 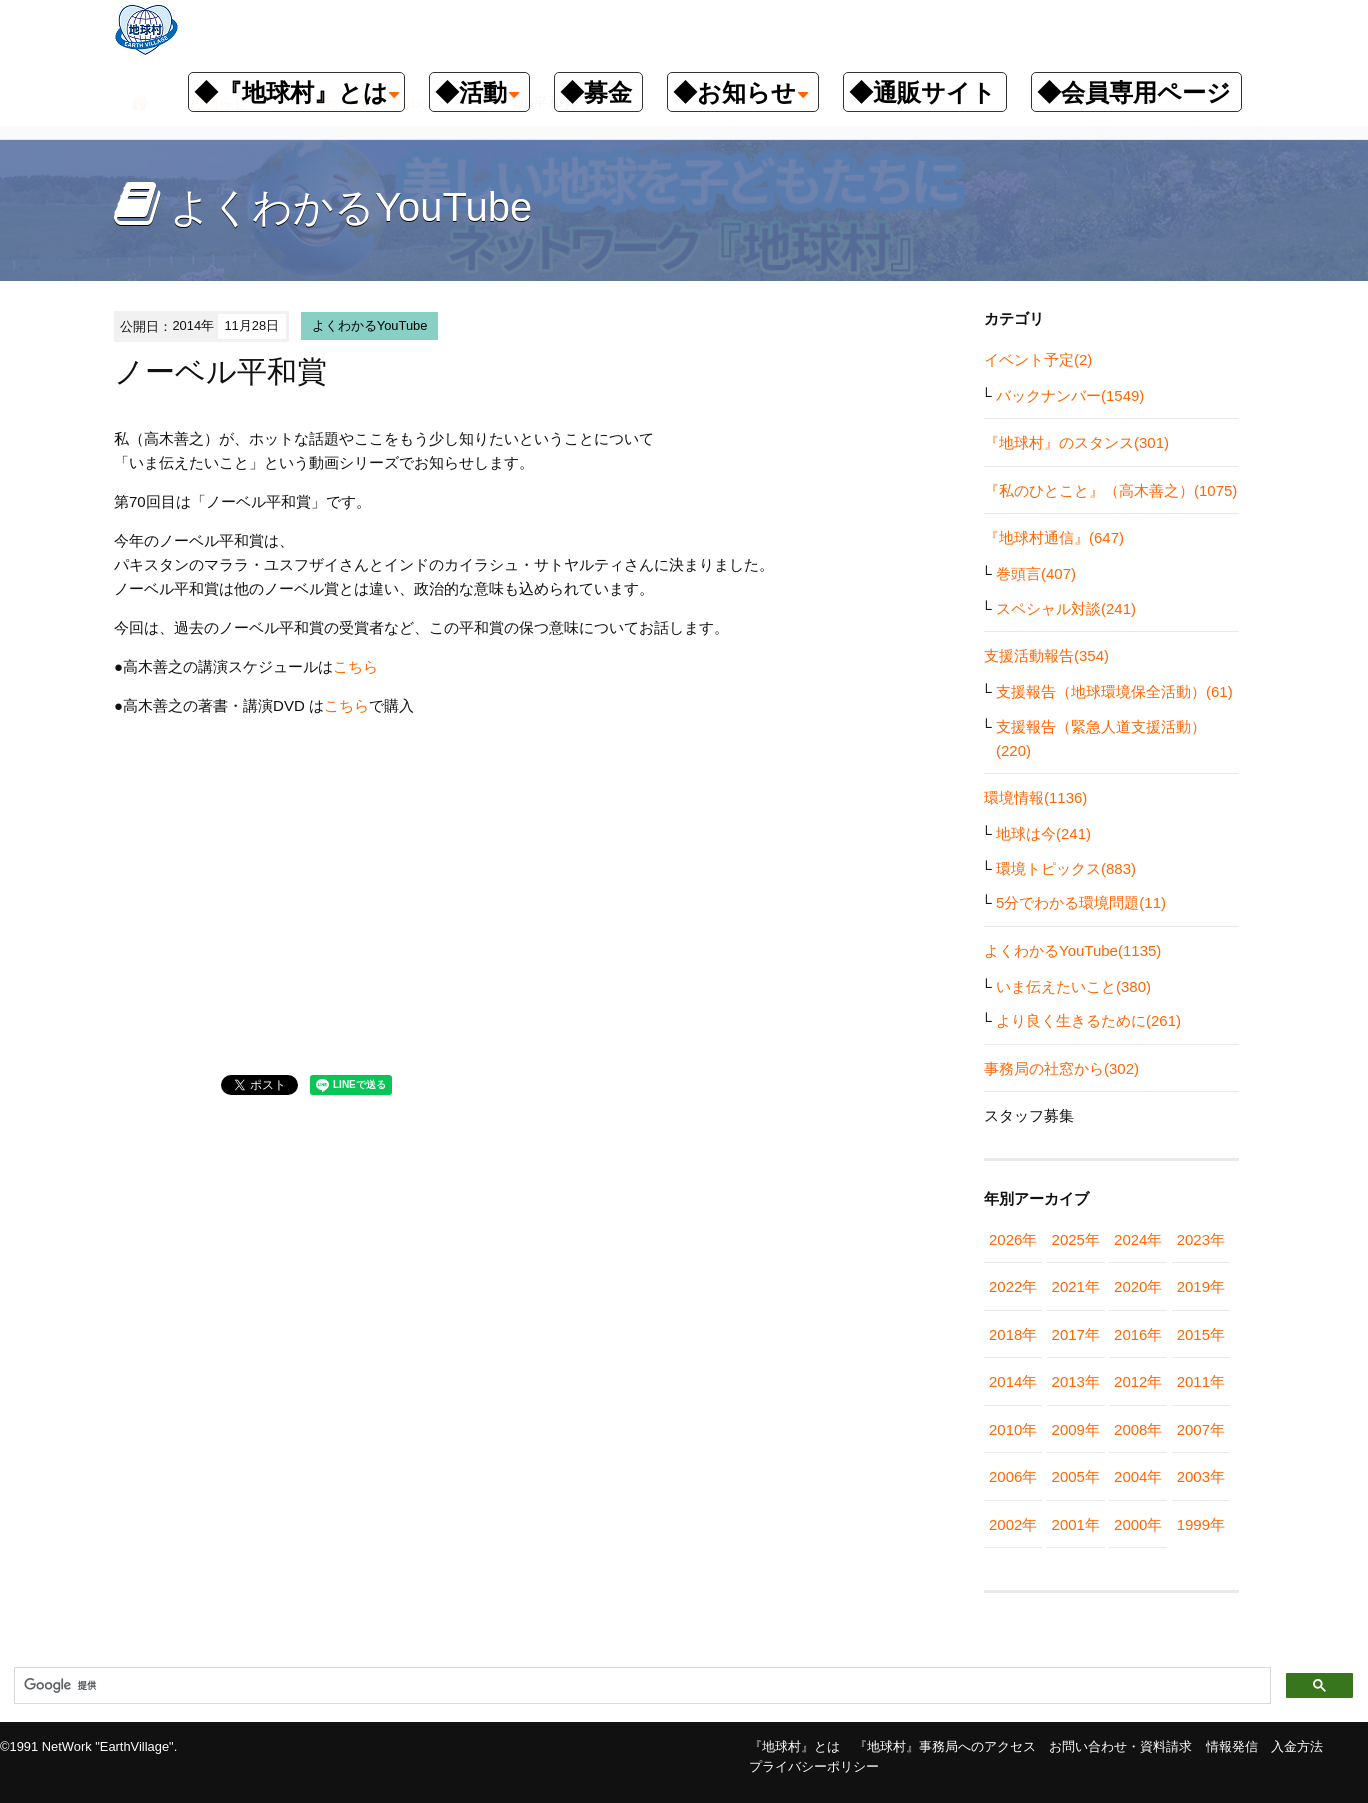 I want to click on 2000年, so click(x=1138, y=1524).